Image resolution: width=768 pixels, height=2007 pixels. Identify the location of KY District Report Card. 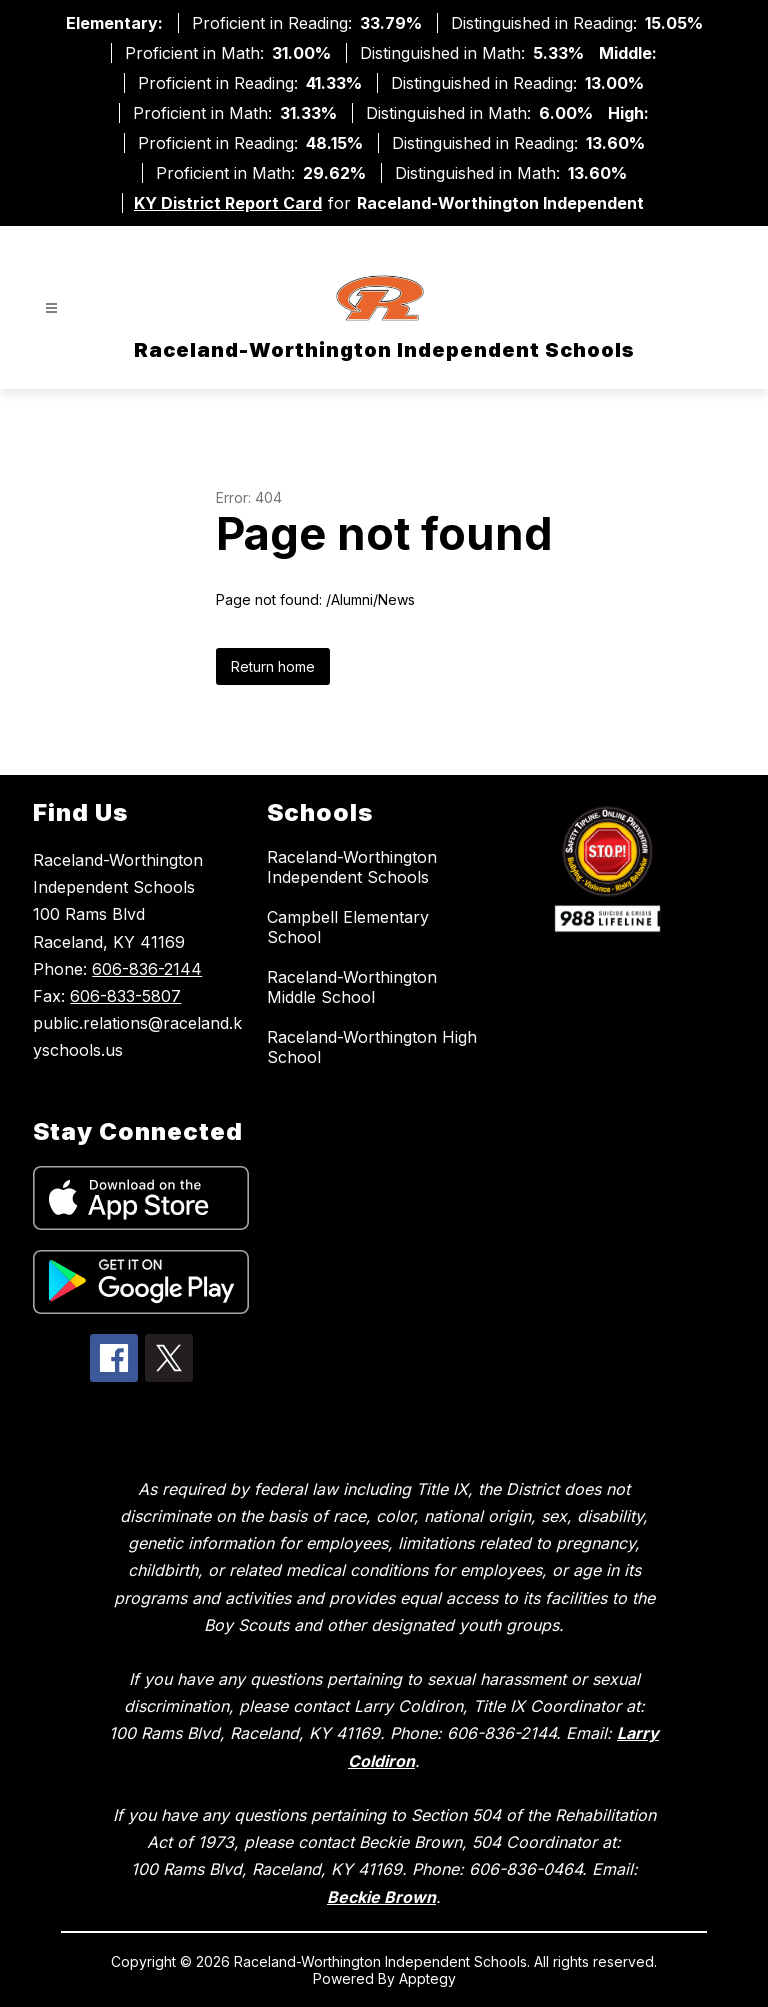
(228, 203).